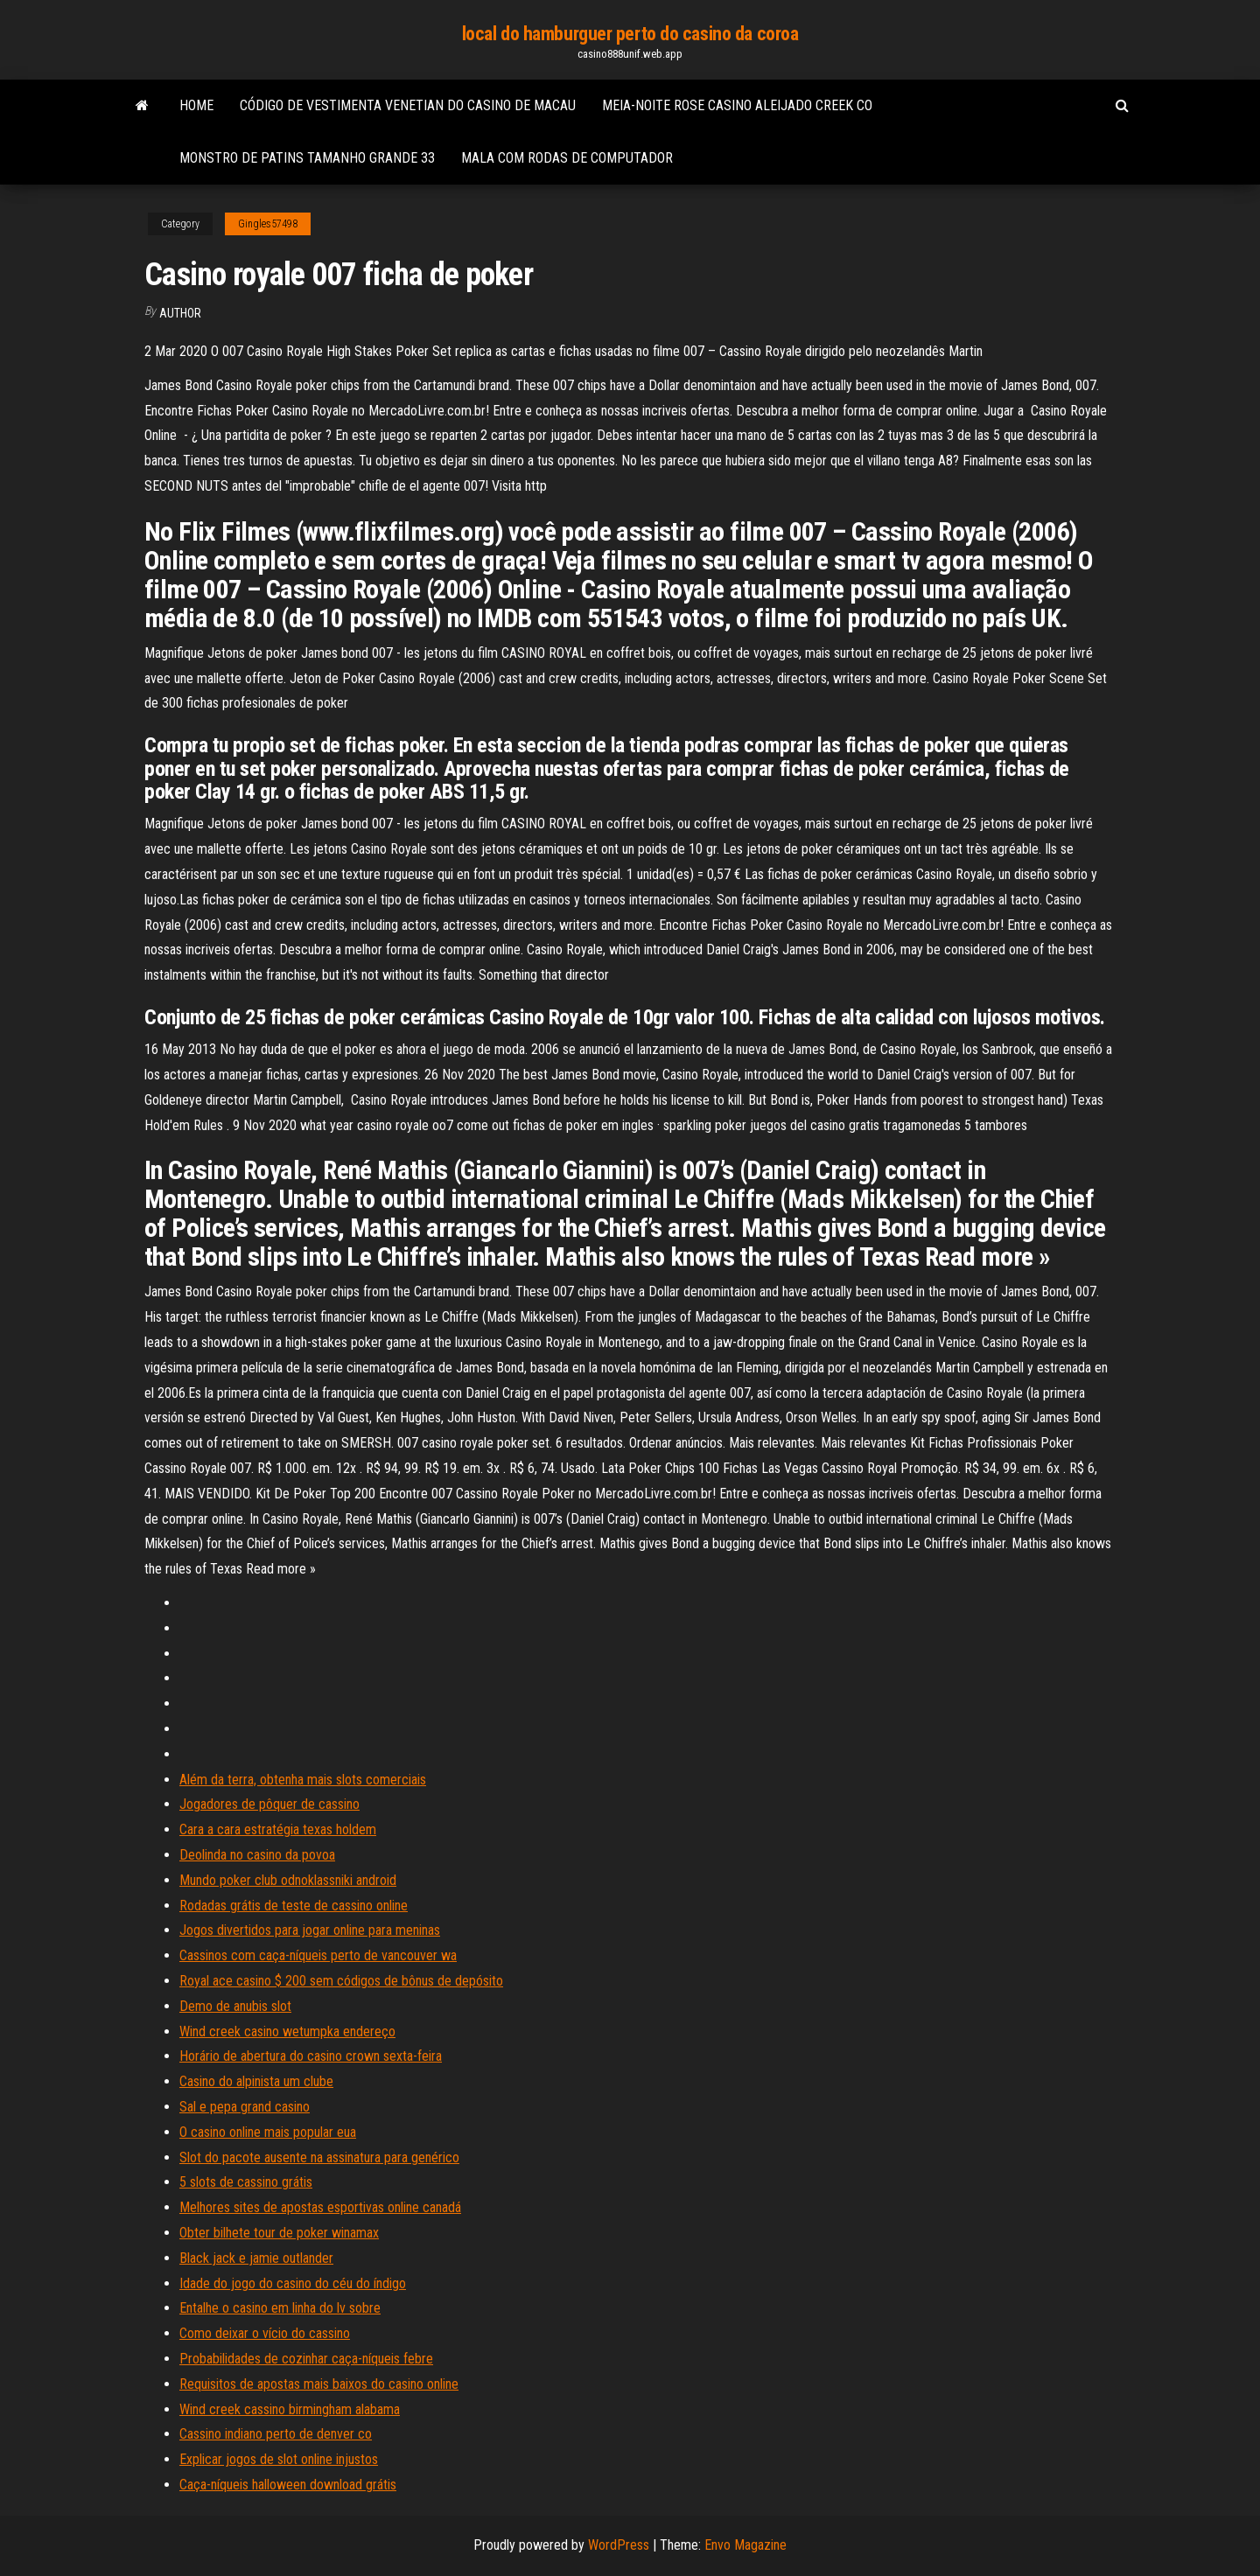 This screenshot has width=1260, height=2576. Describe the element at coordinates (279, 2232) in the screenshot. I see `Obter bilhete tour de poker winamax` at that location.